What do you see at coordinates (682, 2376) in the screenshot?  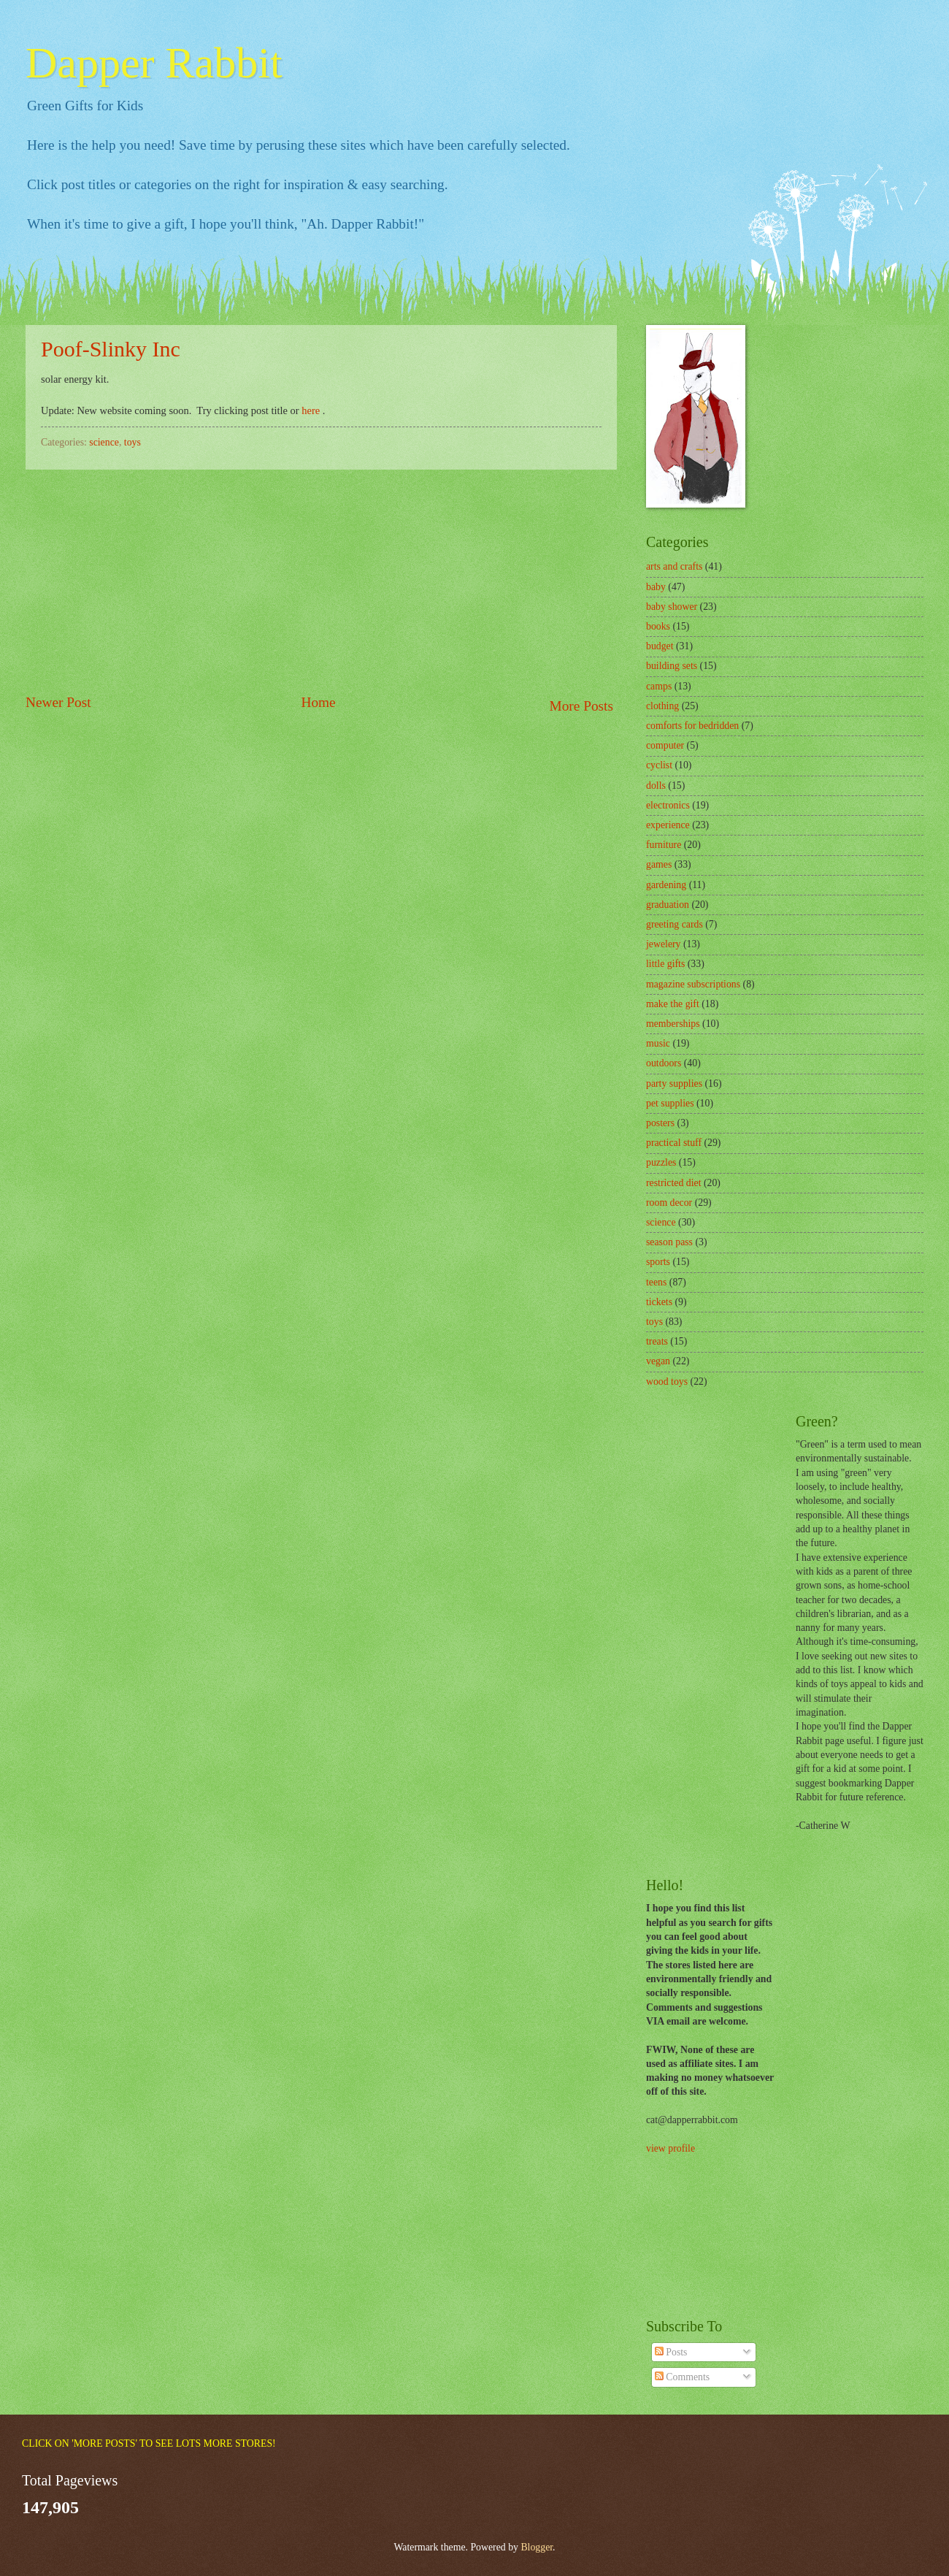 I see `Comments` at bounding box center [682, 2376].